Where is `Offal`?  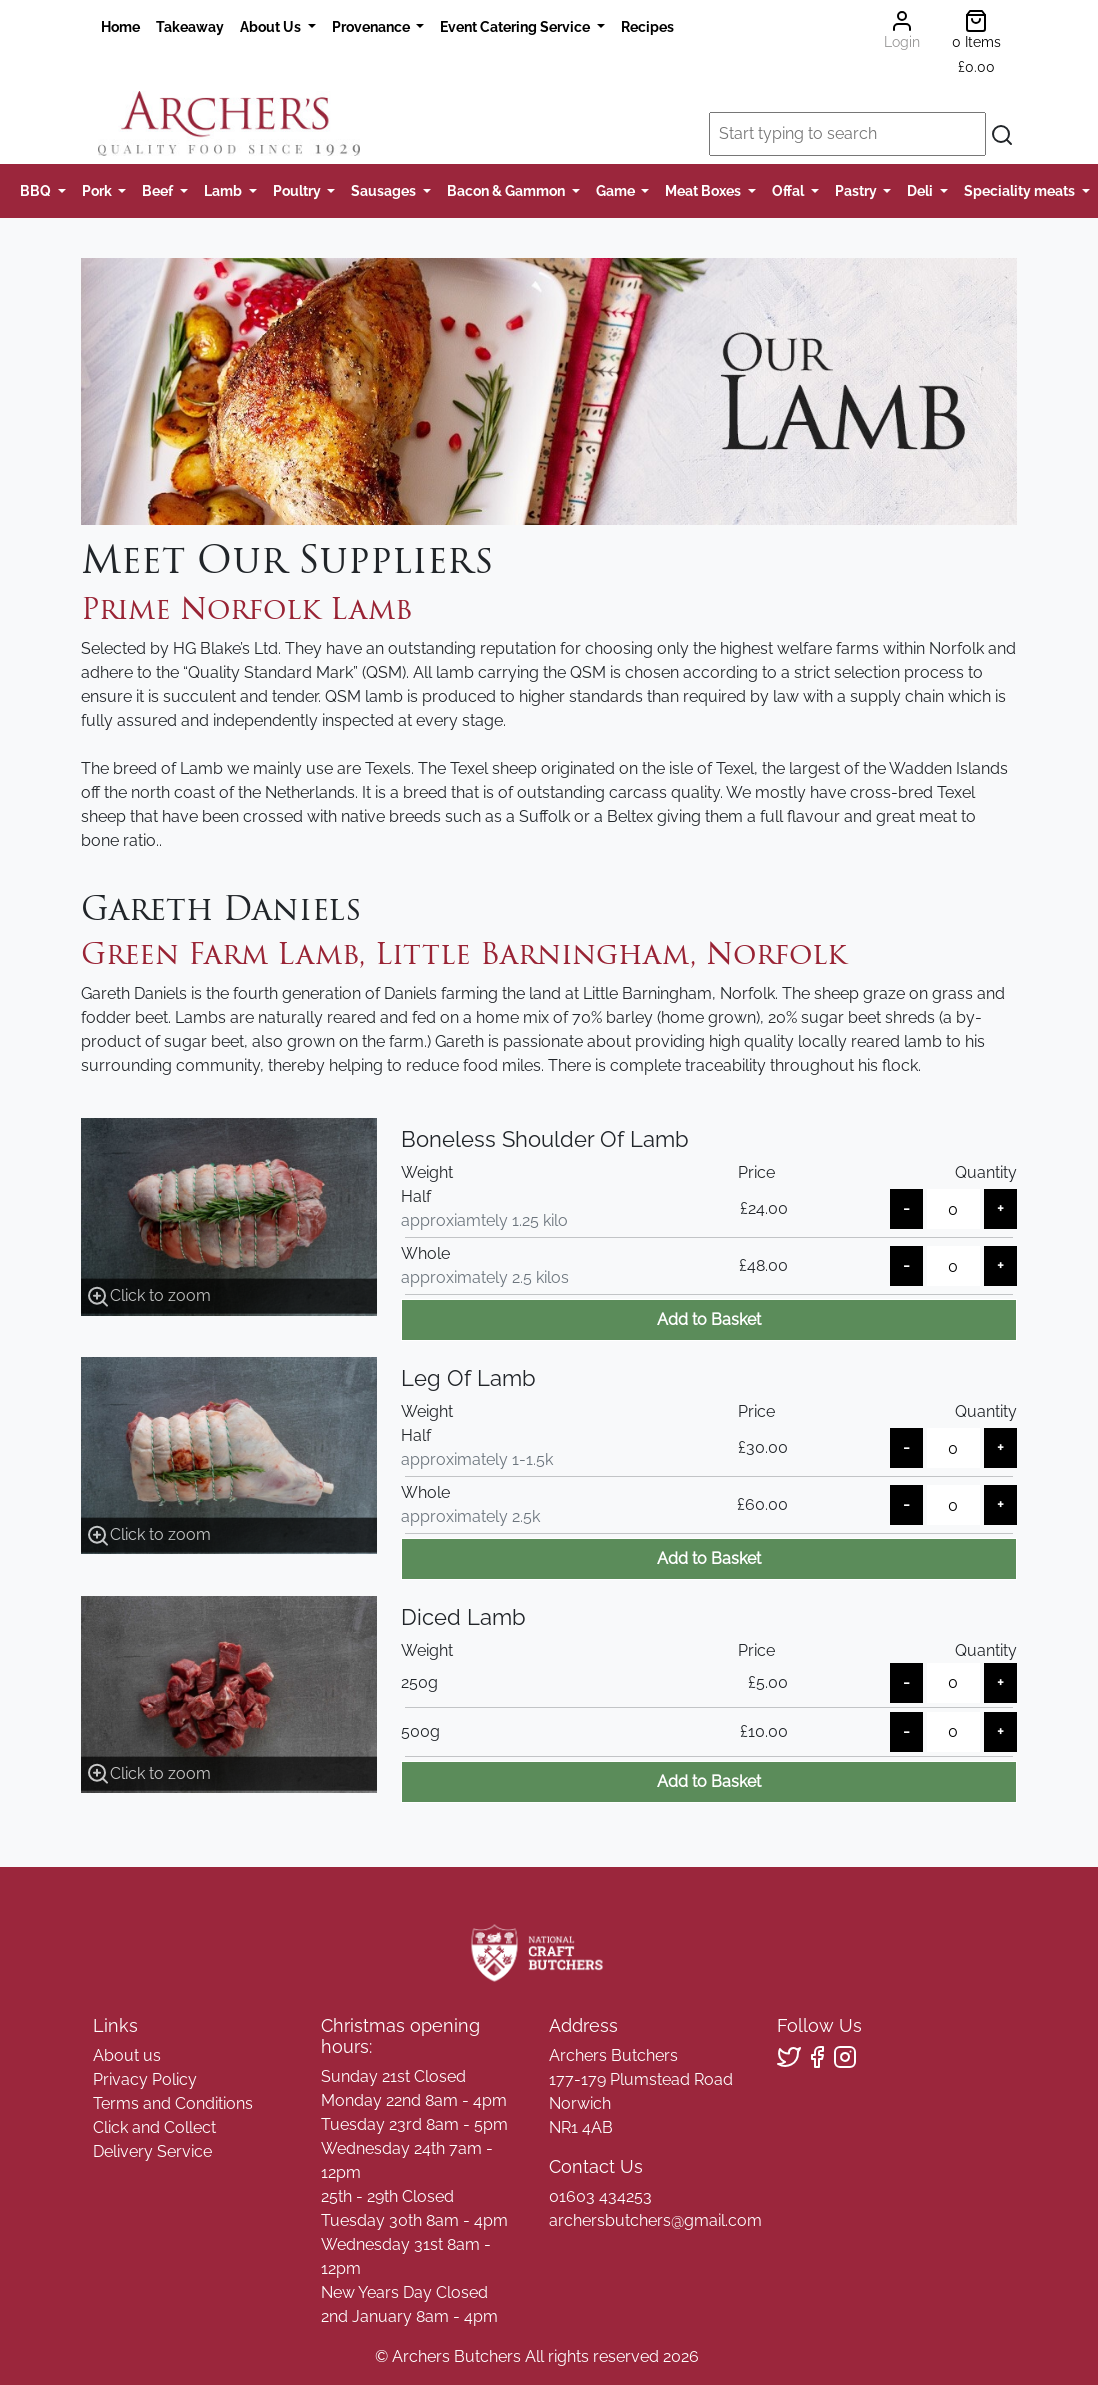 Offal is located at coordinates (789, 190).